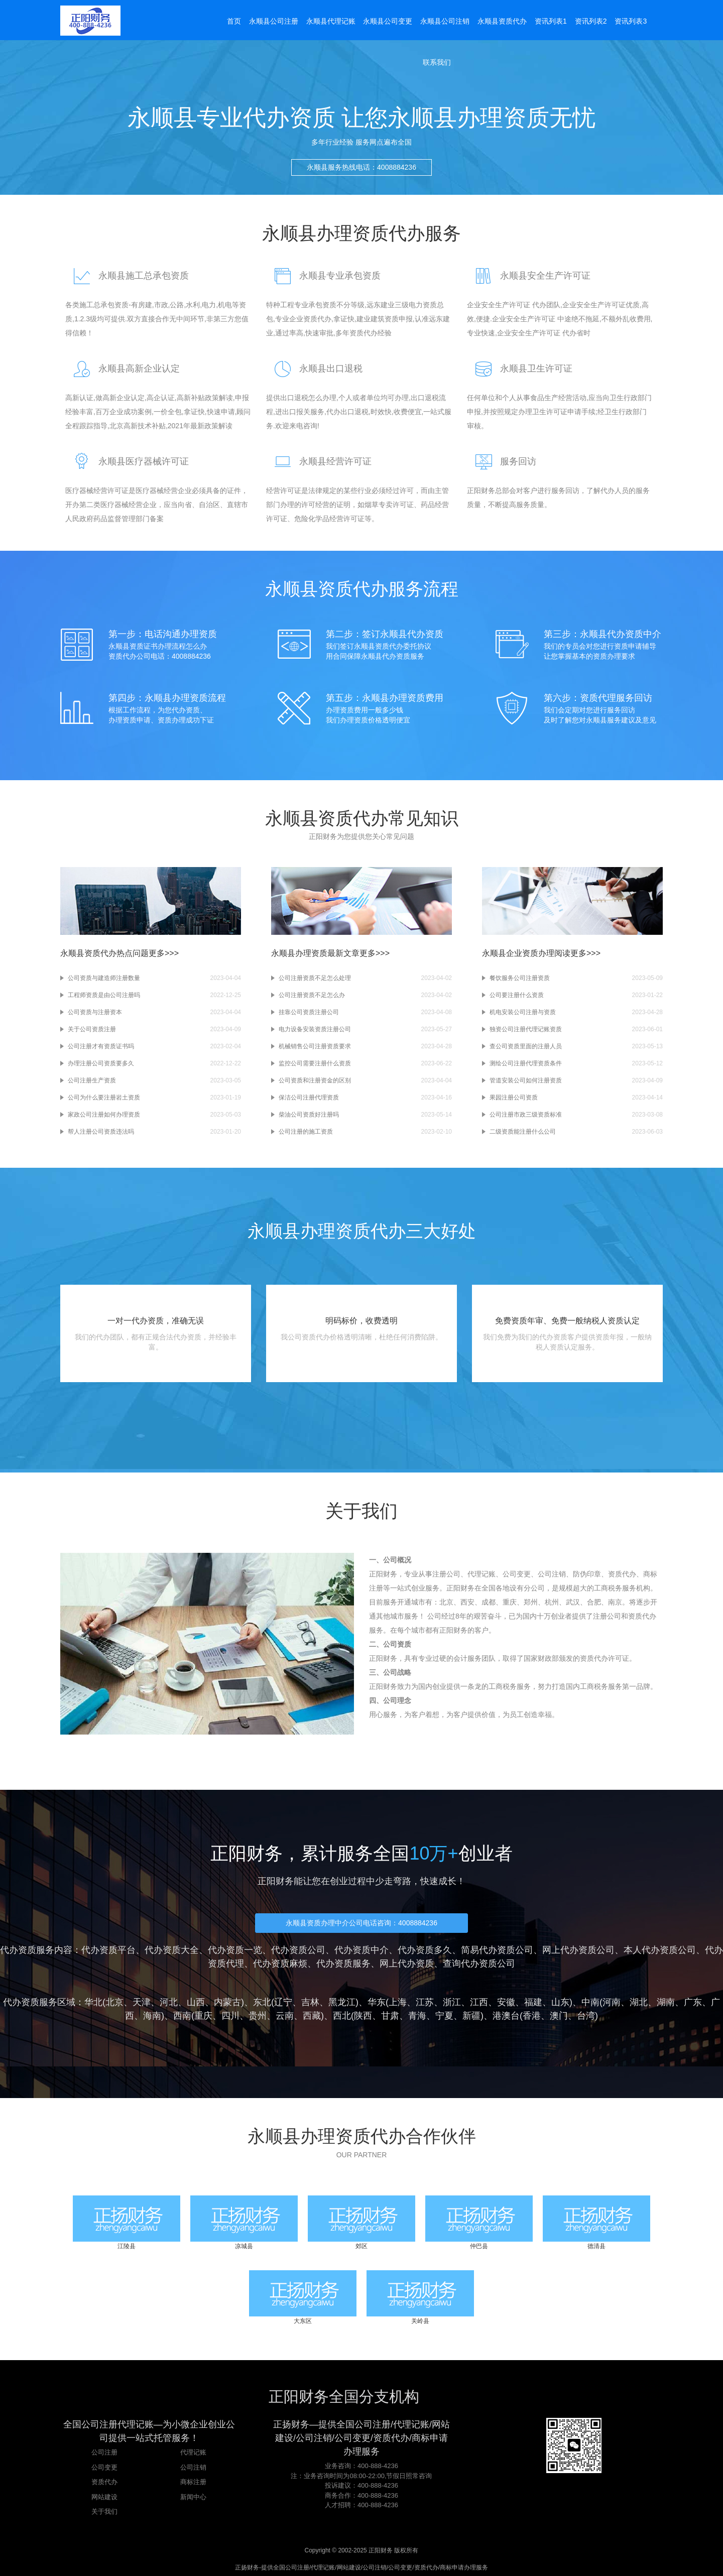 This screenshot has width=723, height=2576. What do you see at coordinates (517, 995) in the screenshot?
I see `公司要注册什么资质` at bounding box center [517, 995].